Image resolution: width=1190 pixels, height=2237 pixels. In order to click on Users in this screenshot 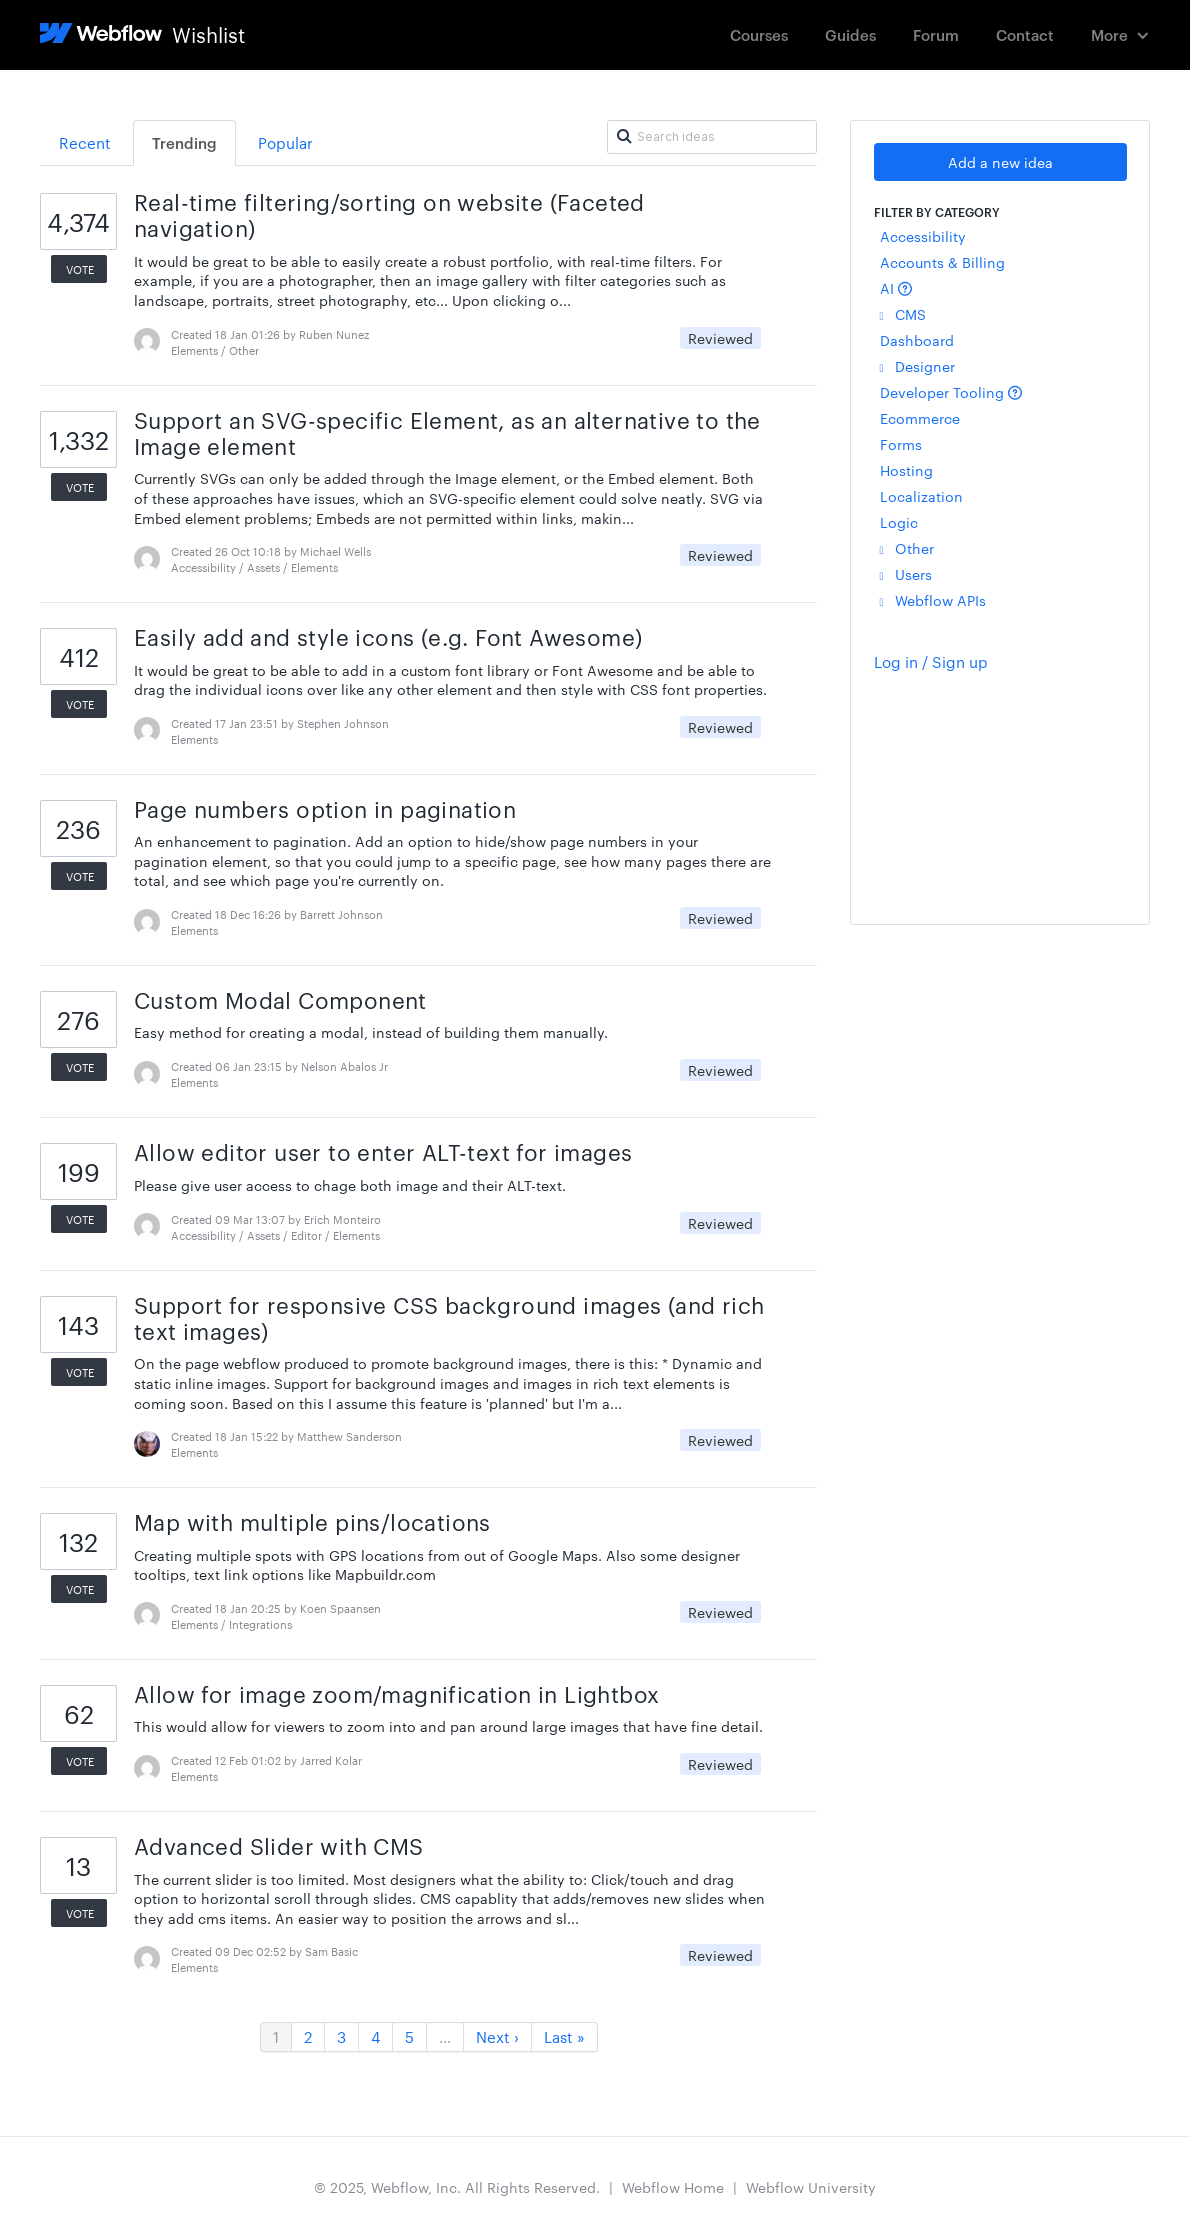, I will do `click(906, 574)`.